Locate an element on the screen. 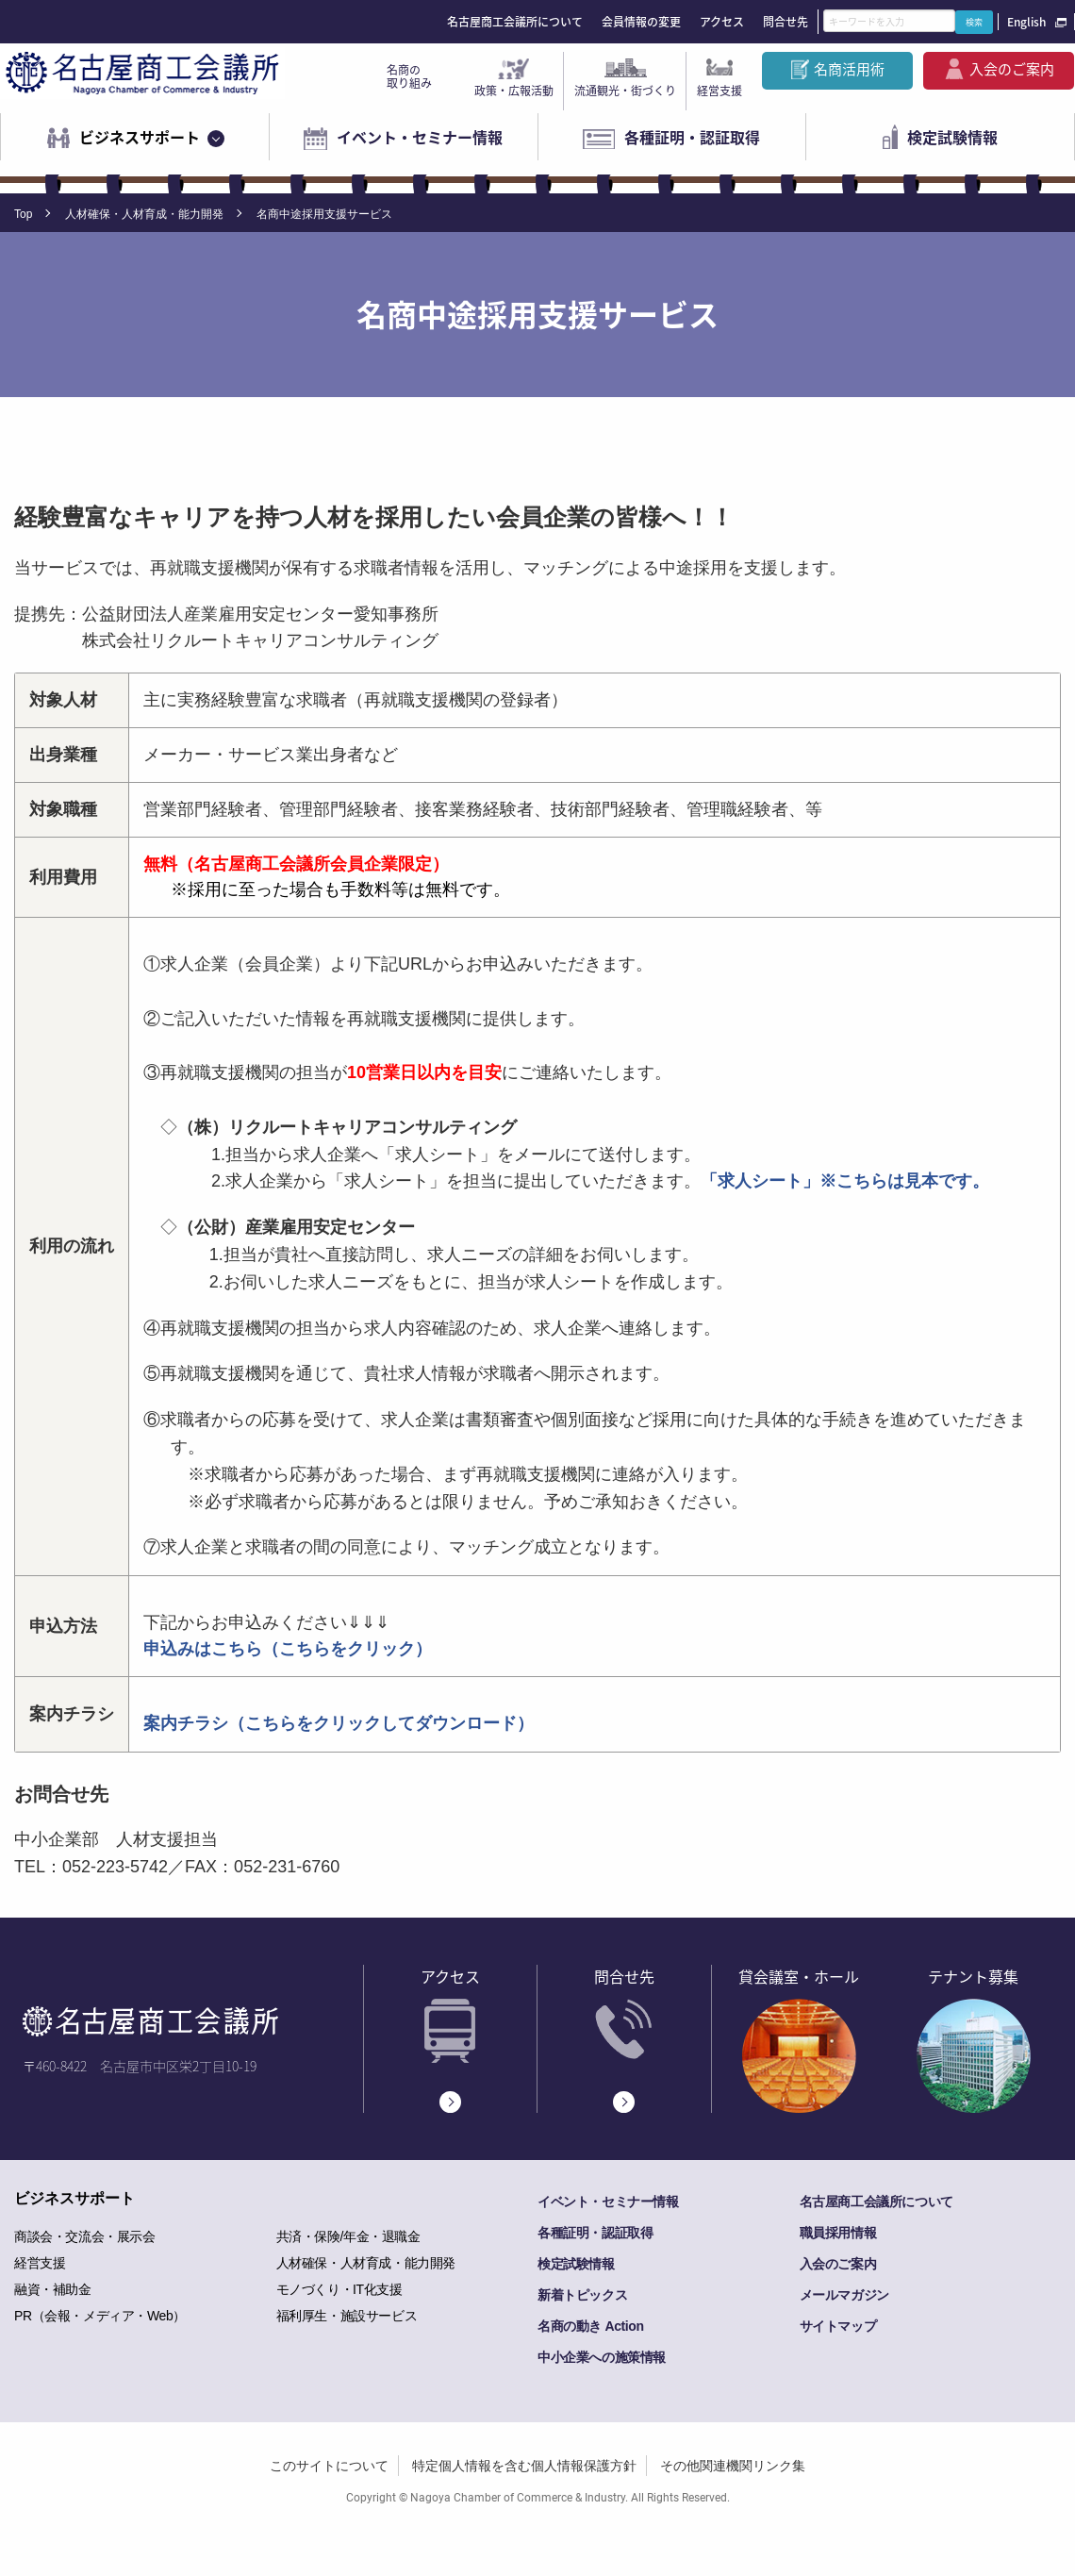  政策・広報活動 is located at coordinates (514, 90).